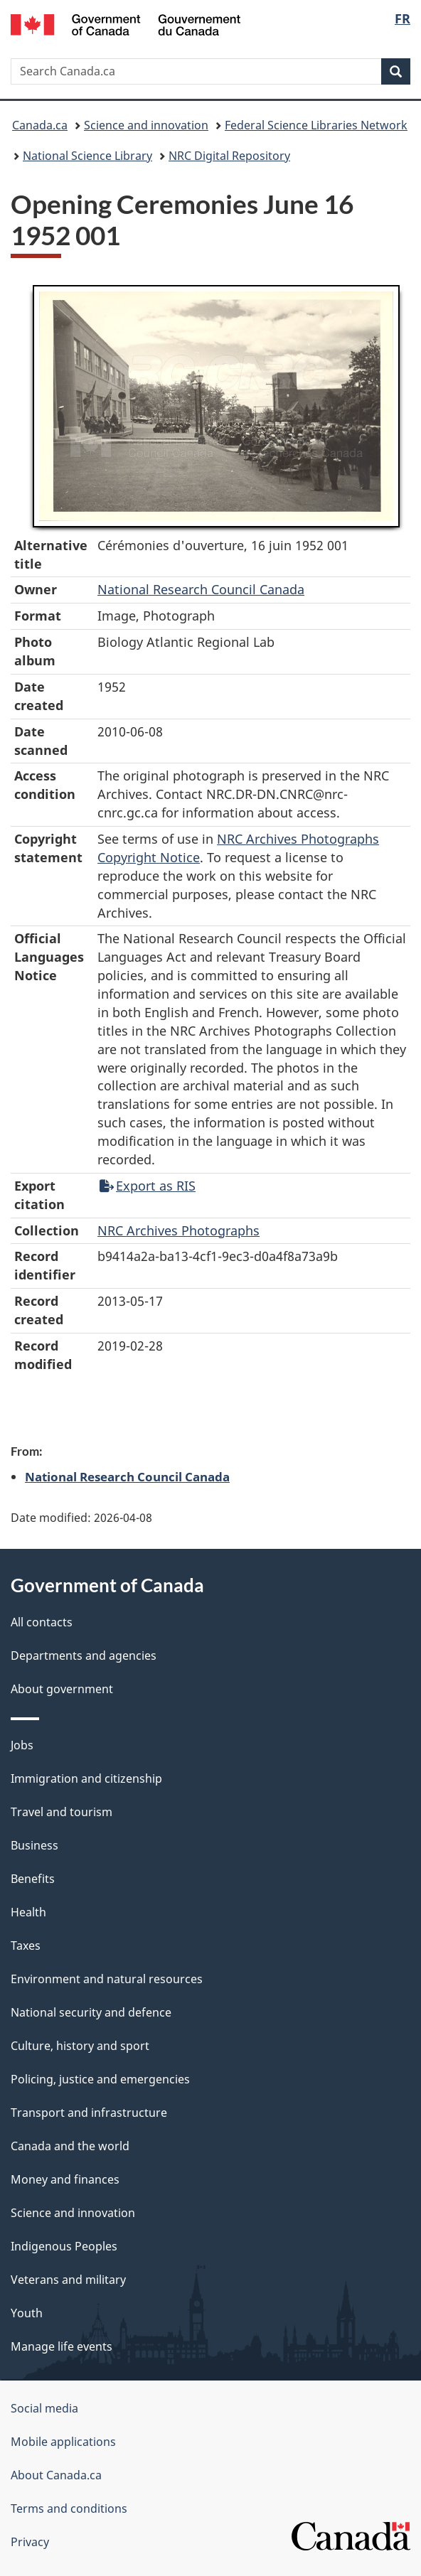 This screenshot has width=421, height=2576. Describe the element at coordinates (42, 1622) in the screenshot. I see `All contacts` at that location.